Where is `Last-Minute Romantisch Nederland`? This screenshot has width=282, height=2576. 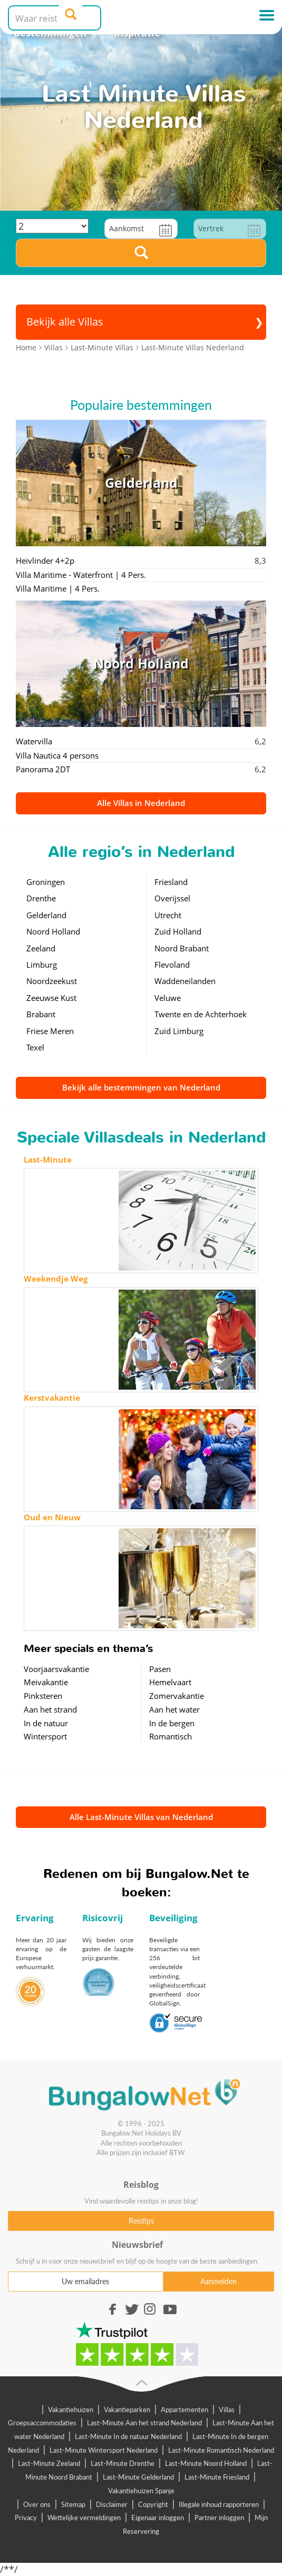 Last-Minute Romantisch Nederland is located at coordinates (221, 2450).